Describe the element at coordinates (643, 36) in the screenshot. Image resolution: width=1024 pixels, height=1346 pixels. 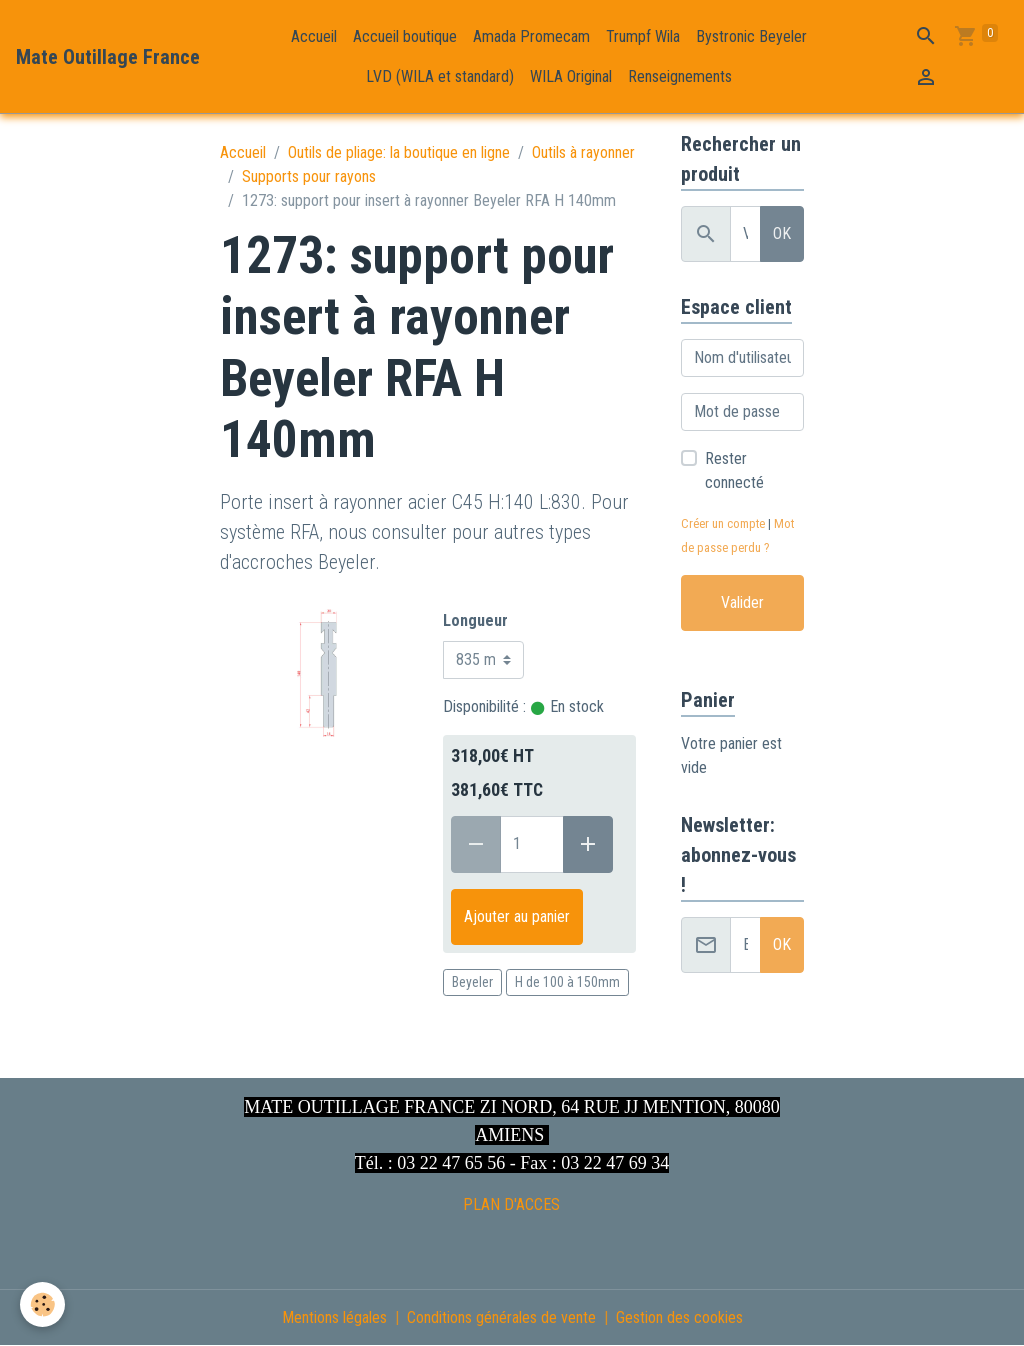
I see `Trumpf Wila` at that location.